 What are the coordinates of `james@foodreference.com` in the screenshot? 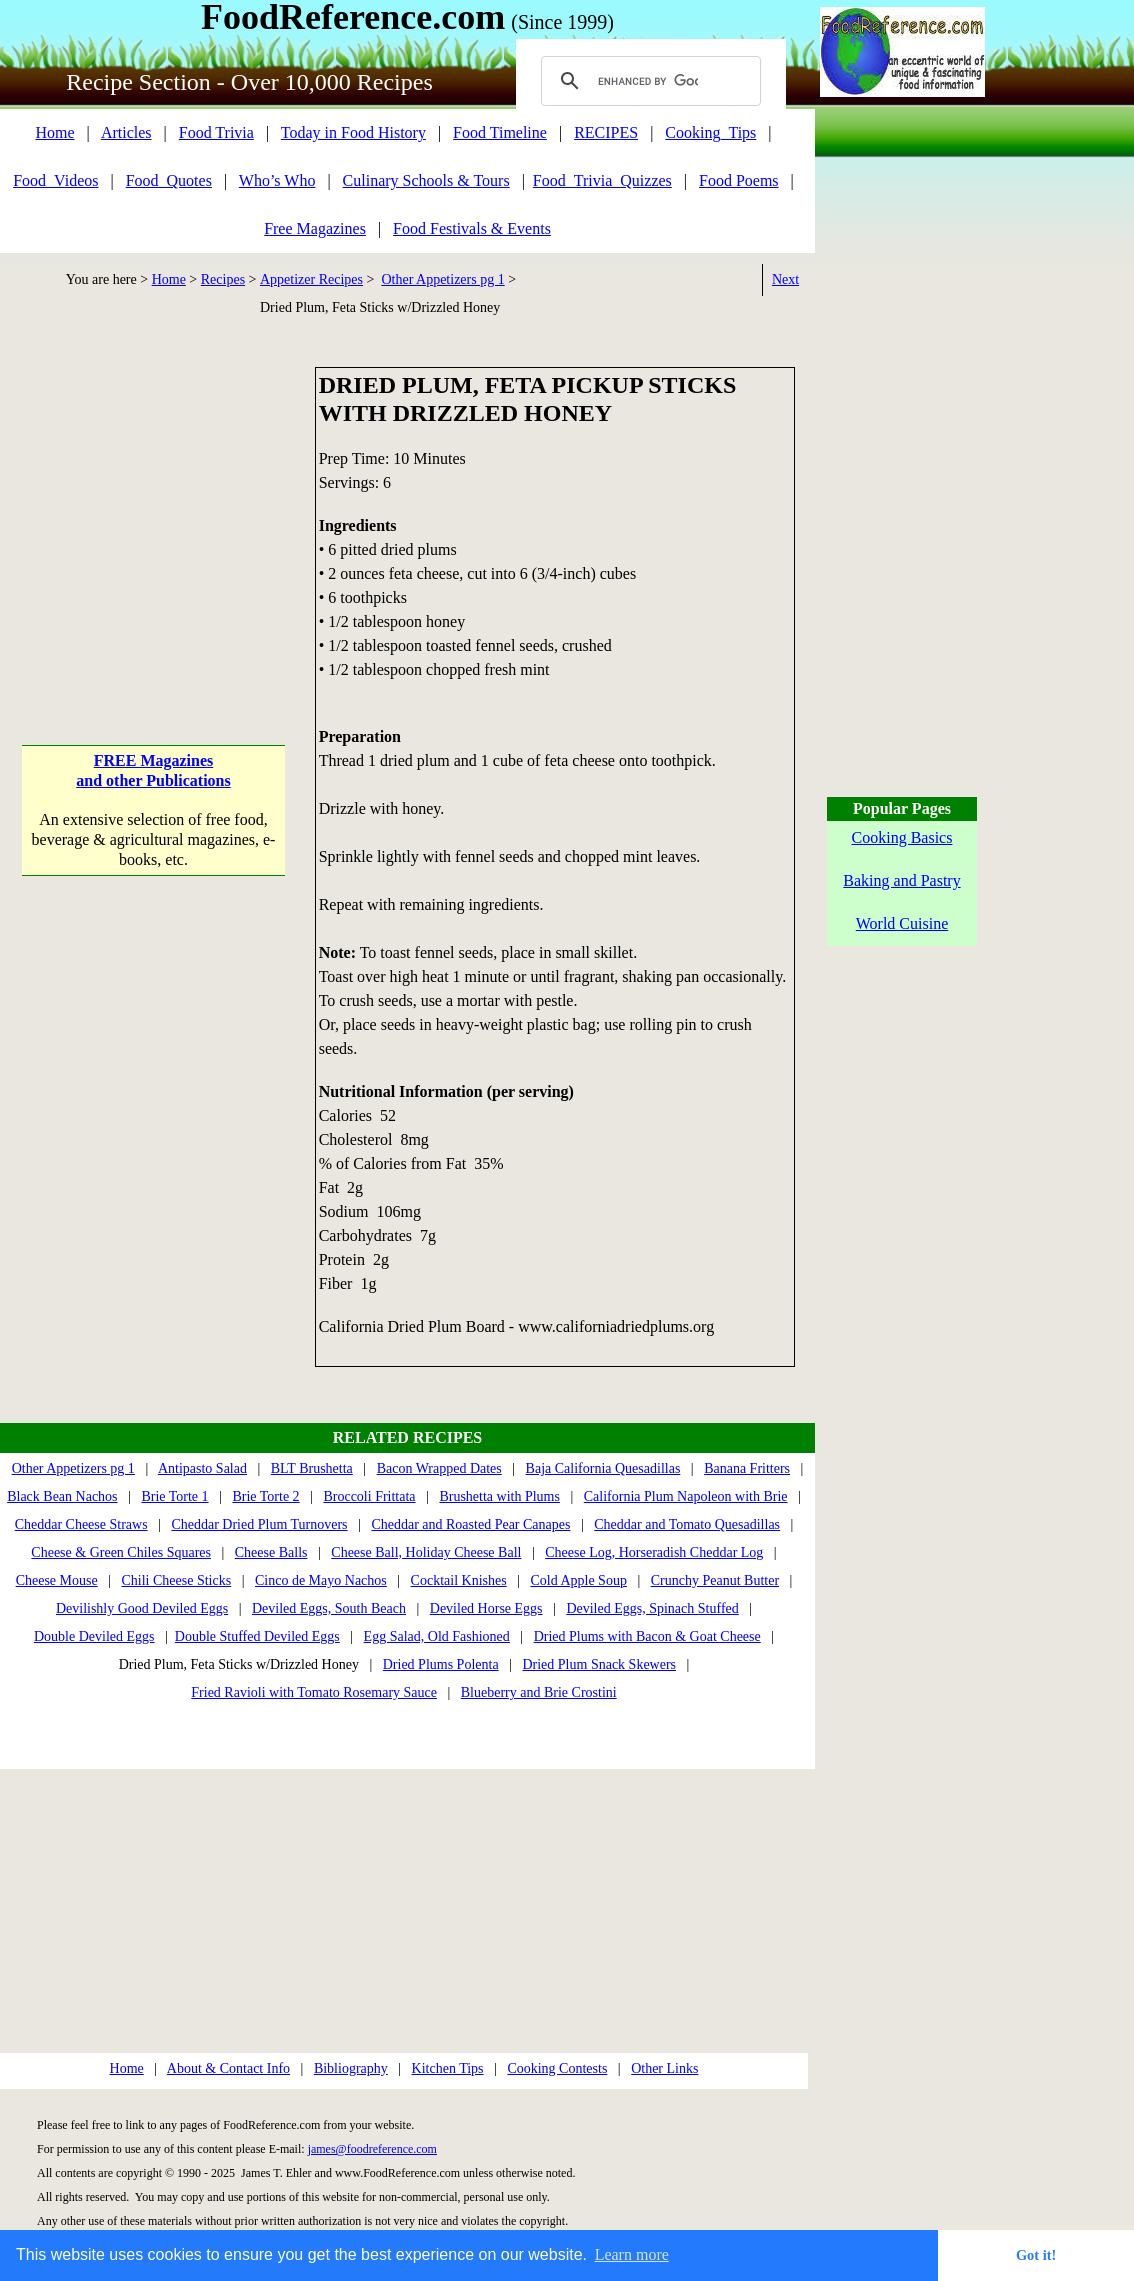 It's located at (372, 2149).